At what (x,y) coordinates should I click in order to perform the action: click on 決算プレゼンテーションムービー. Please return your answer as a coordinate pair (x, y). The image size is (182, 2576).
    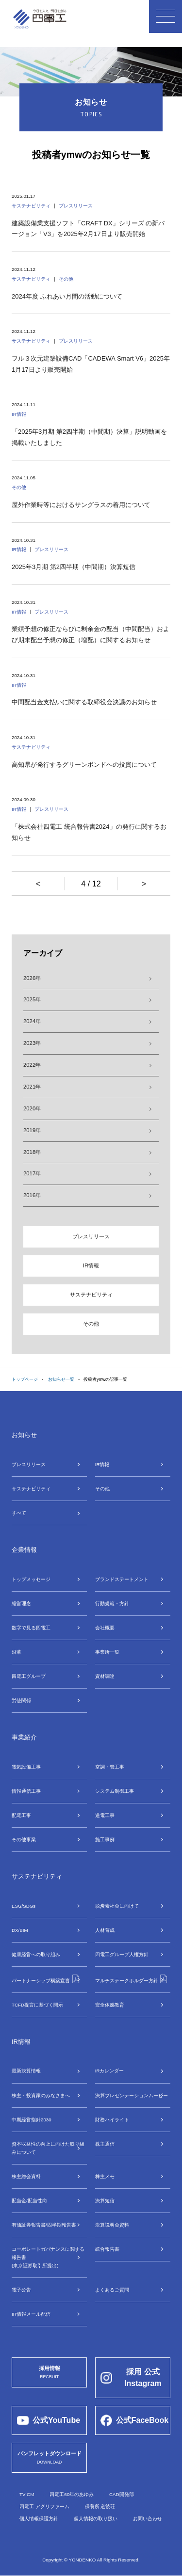
    Looking at the image, I should click on (131, 2096).